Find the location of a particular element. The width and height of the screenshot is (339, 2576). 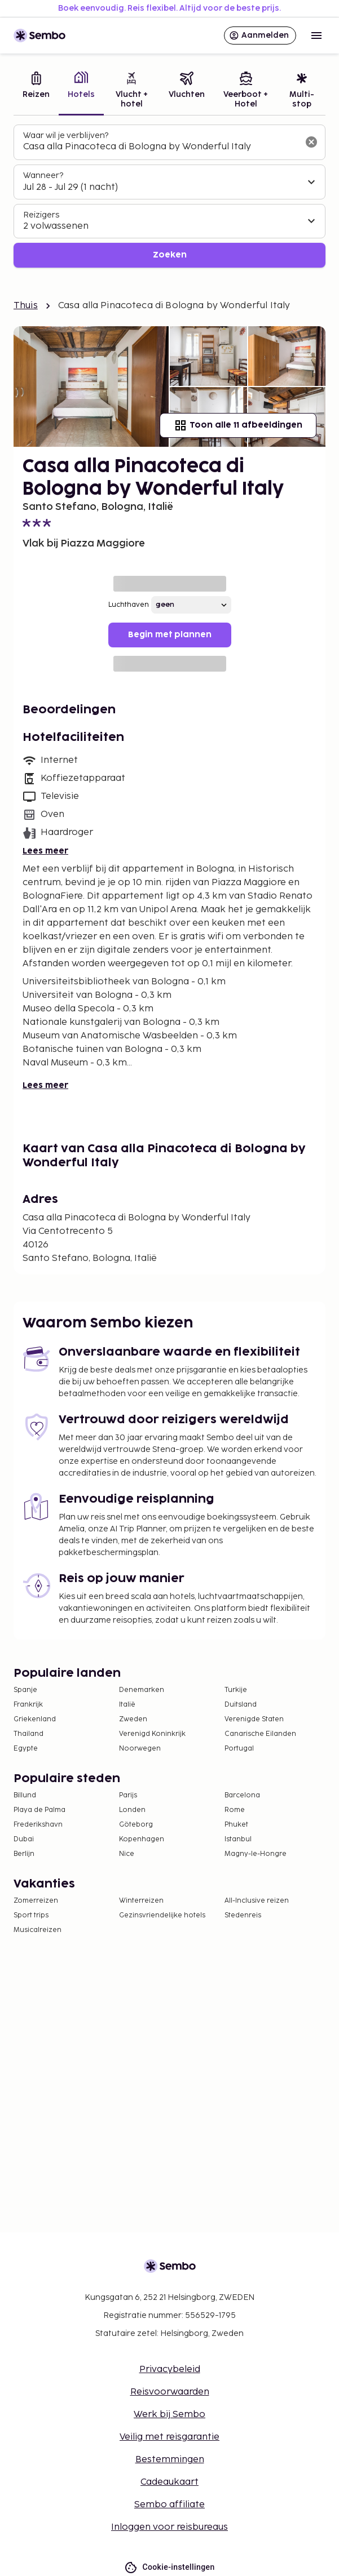

Toon alle 11 afbeeldingen is located at coordinates (238, 425).